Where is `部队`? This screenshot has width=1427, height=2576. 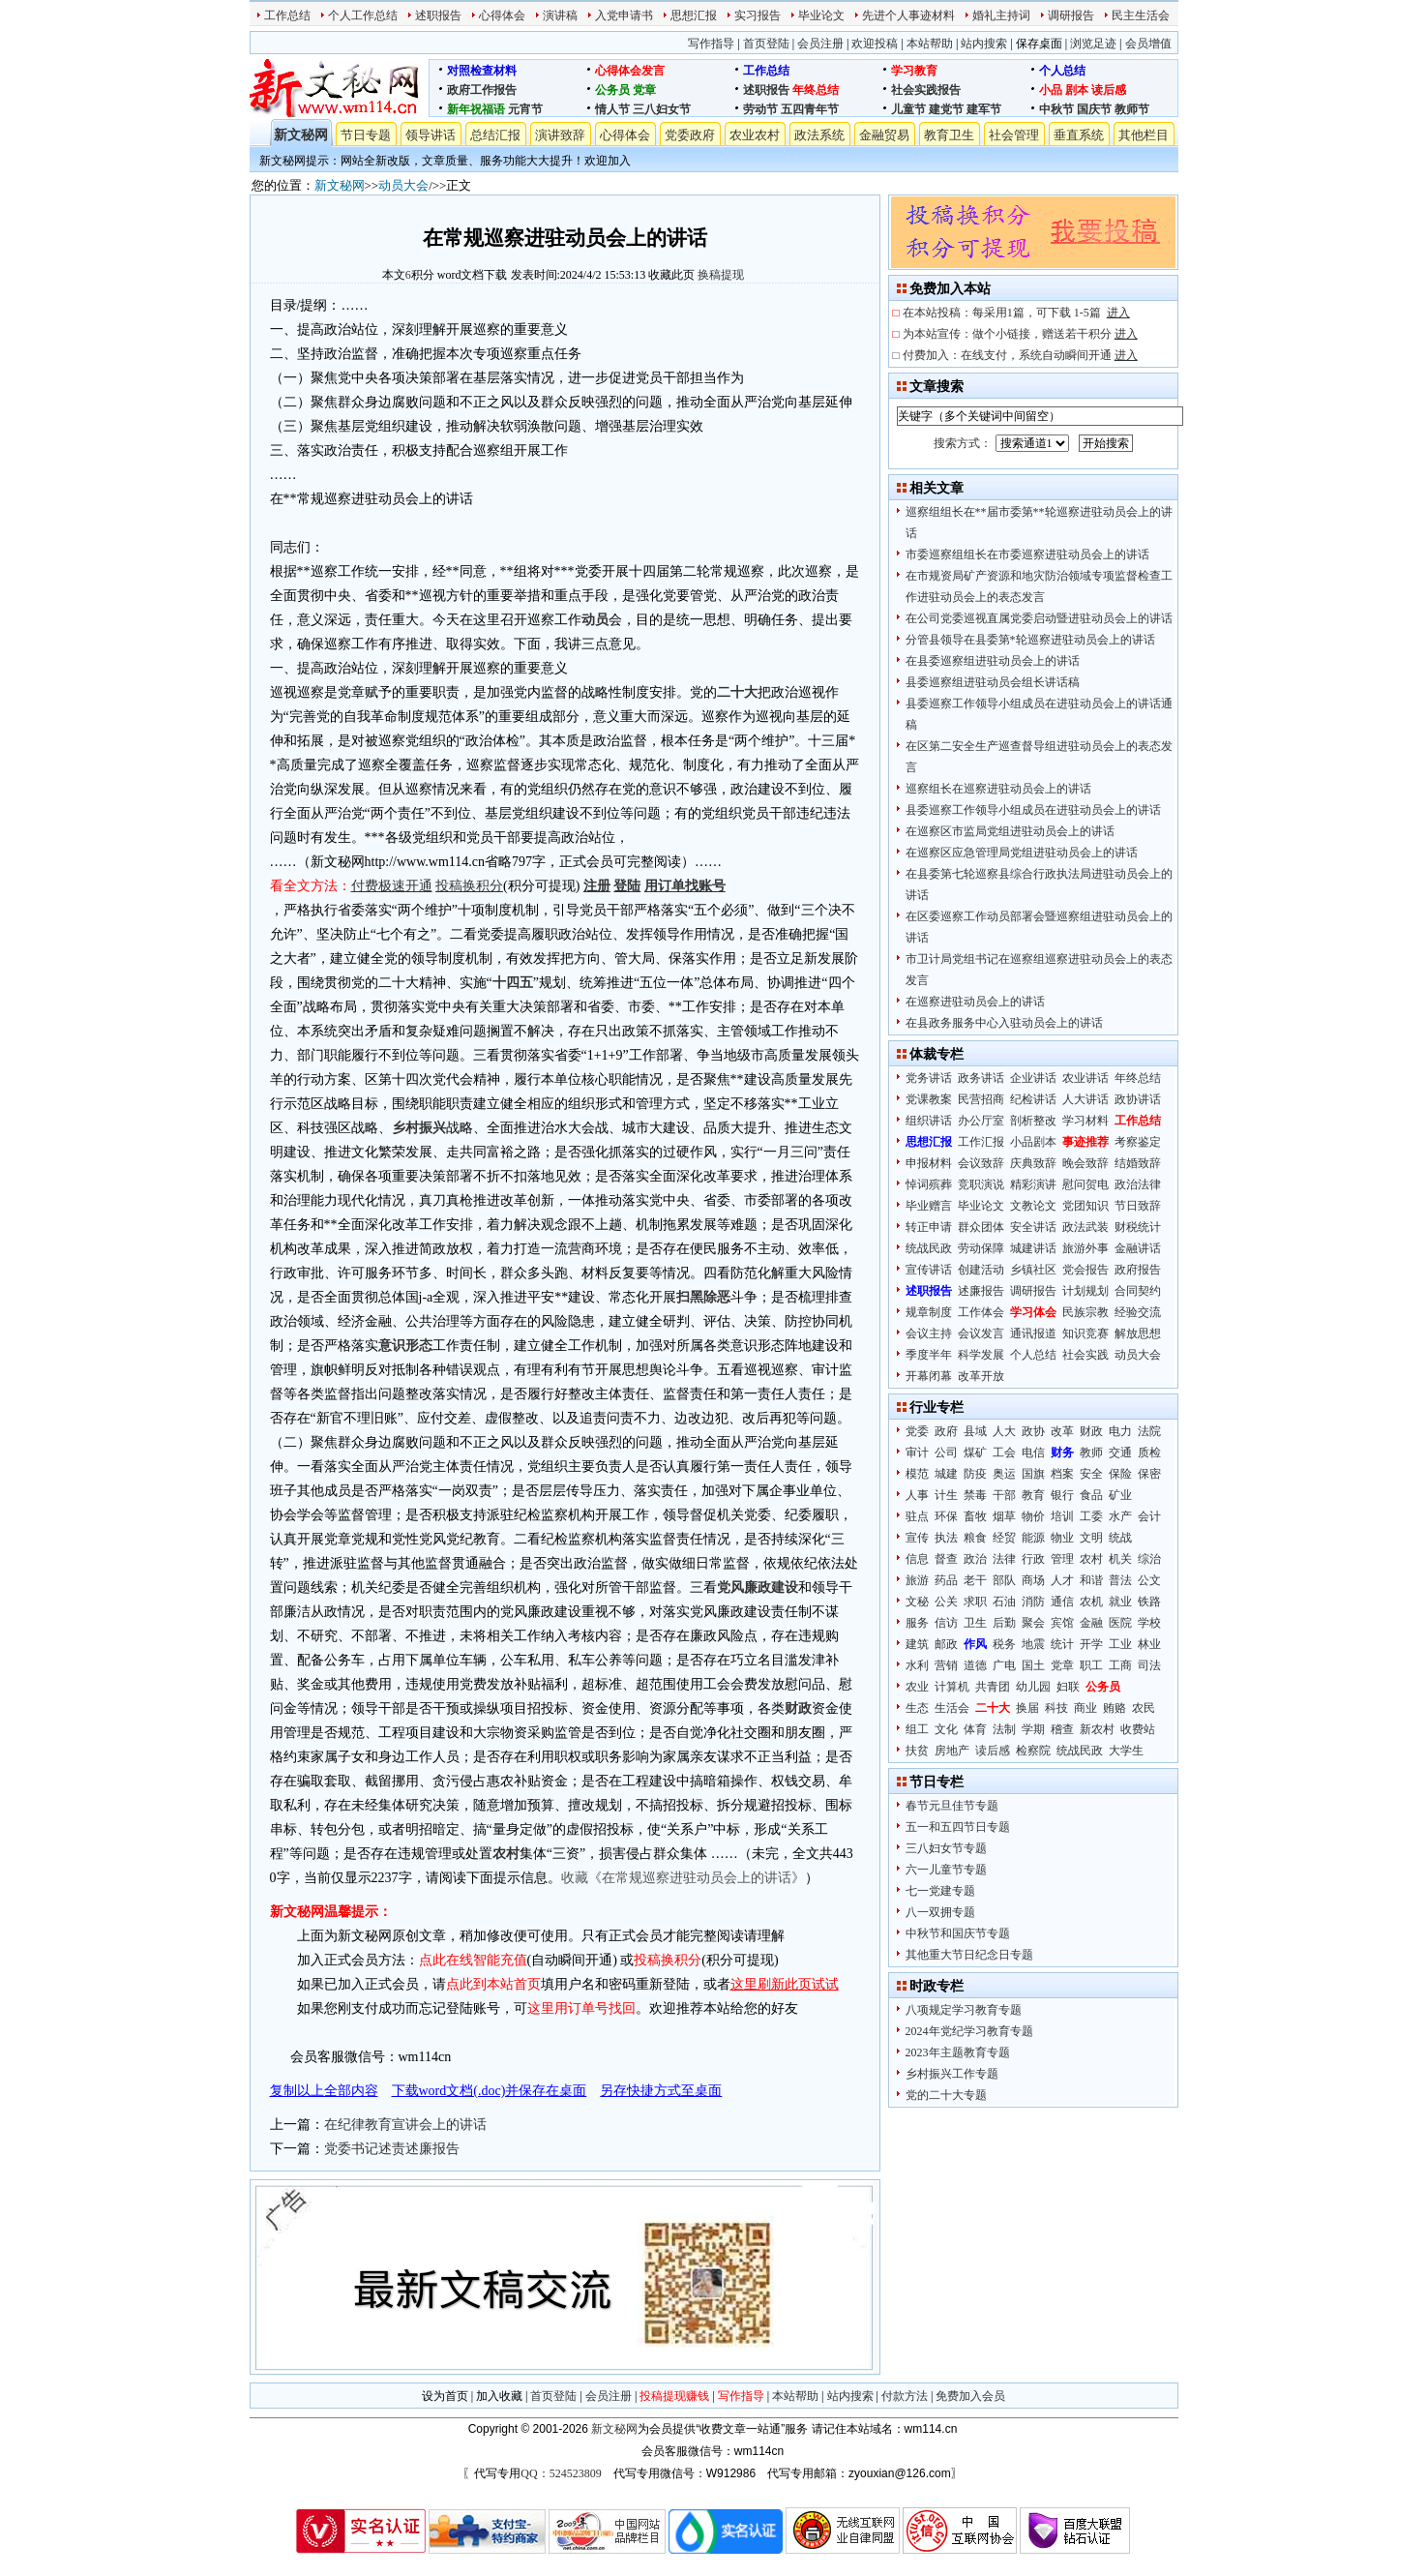 部队 is located at coordinates (1004, 1580).